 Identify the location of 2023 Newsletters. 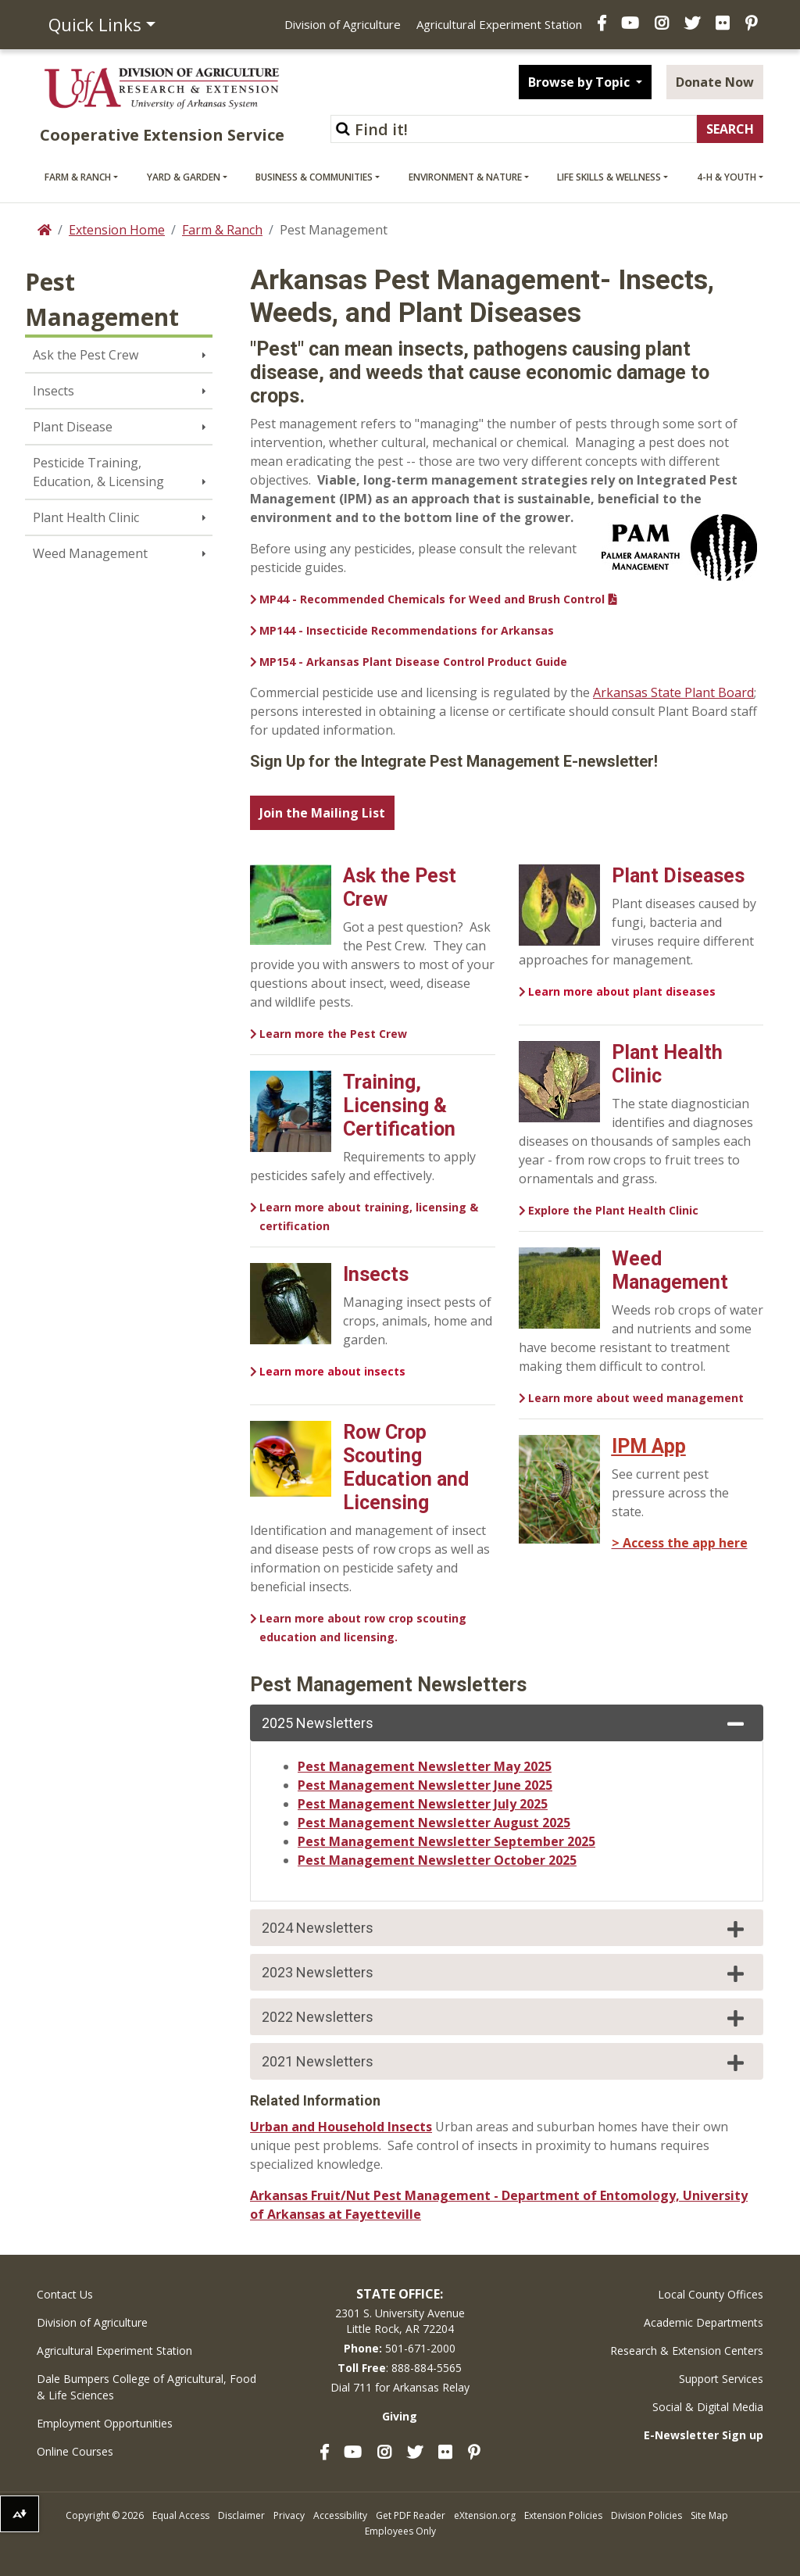
(505, 1973).